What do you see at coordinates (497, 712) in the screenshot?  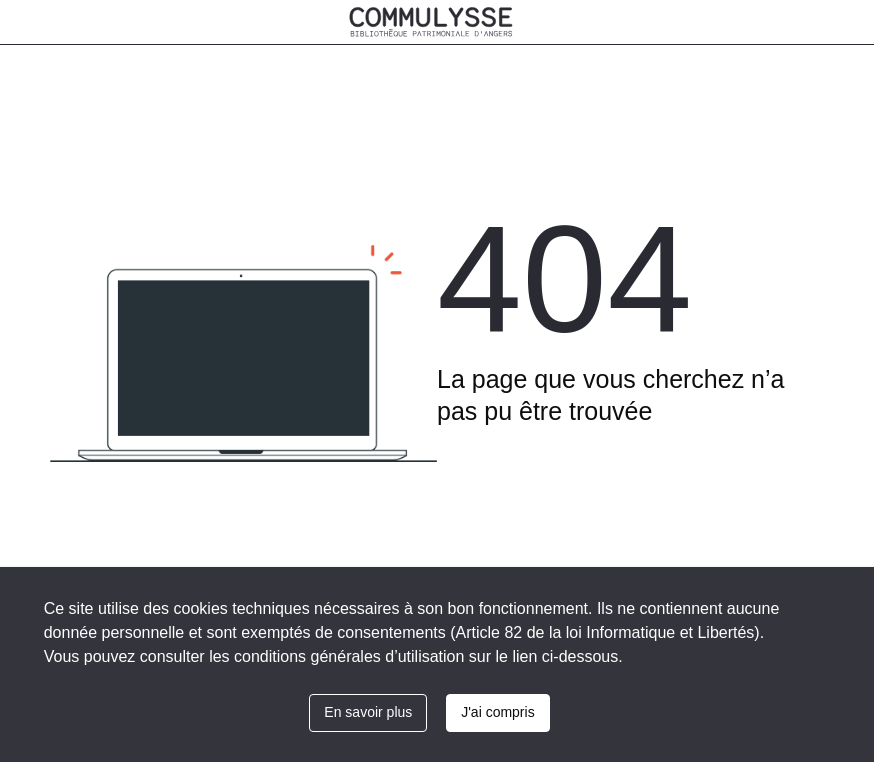 I see `J'ai compris` at bounding box center [497, 712].